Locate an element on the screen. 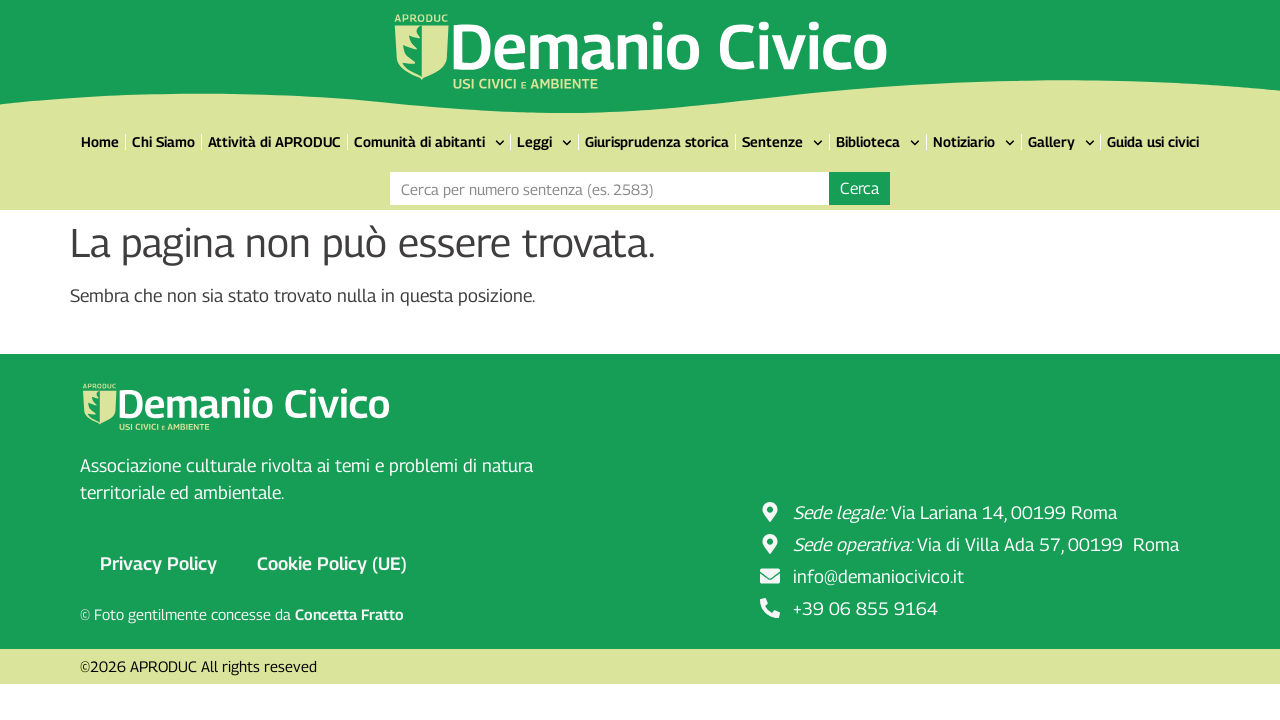  Cerca is located at coordinates (859, 188).